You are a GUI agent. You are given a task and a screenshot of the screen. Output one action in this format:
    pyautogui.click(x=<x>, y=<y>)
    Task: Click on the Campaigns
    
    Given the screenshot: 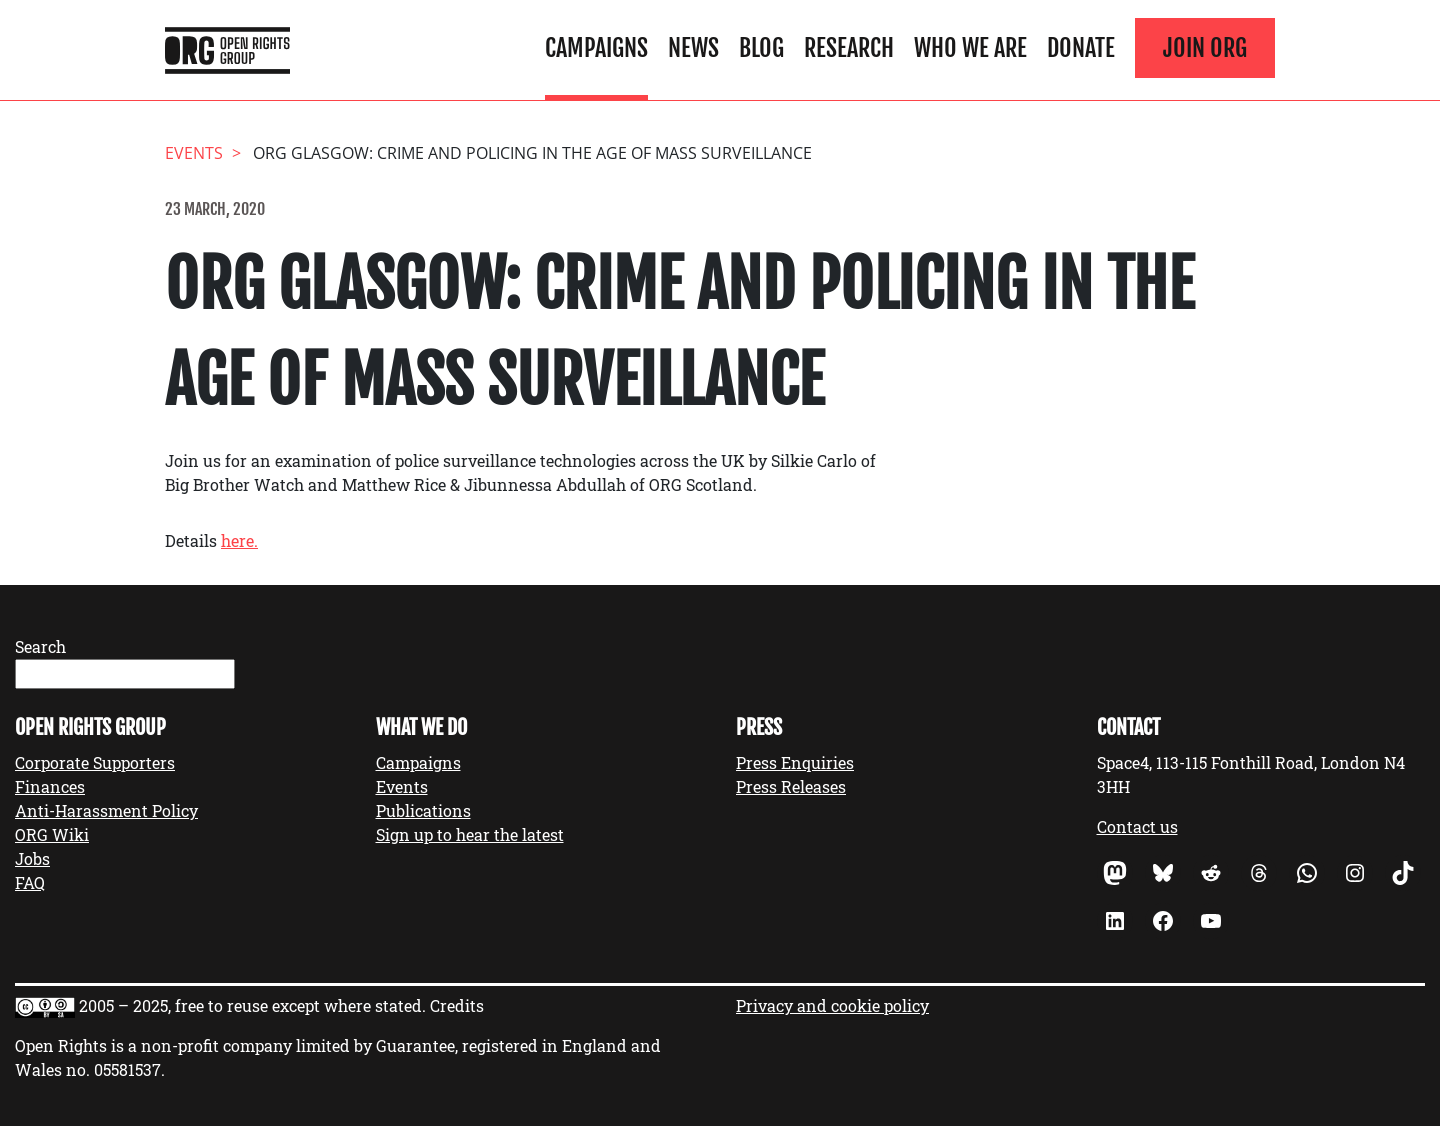 What is the action you would take?
    pyautogui.click(x=596, y=48)
    